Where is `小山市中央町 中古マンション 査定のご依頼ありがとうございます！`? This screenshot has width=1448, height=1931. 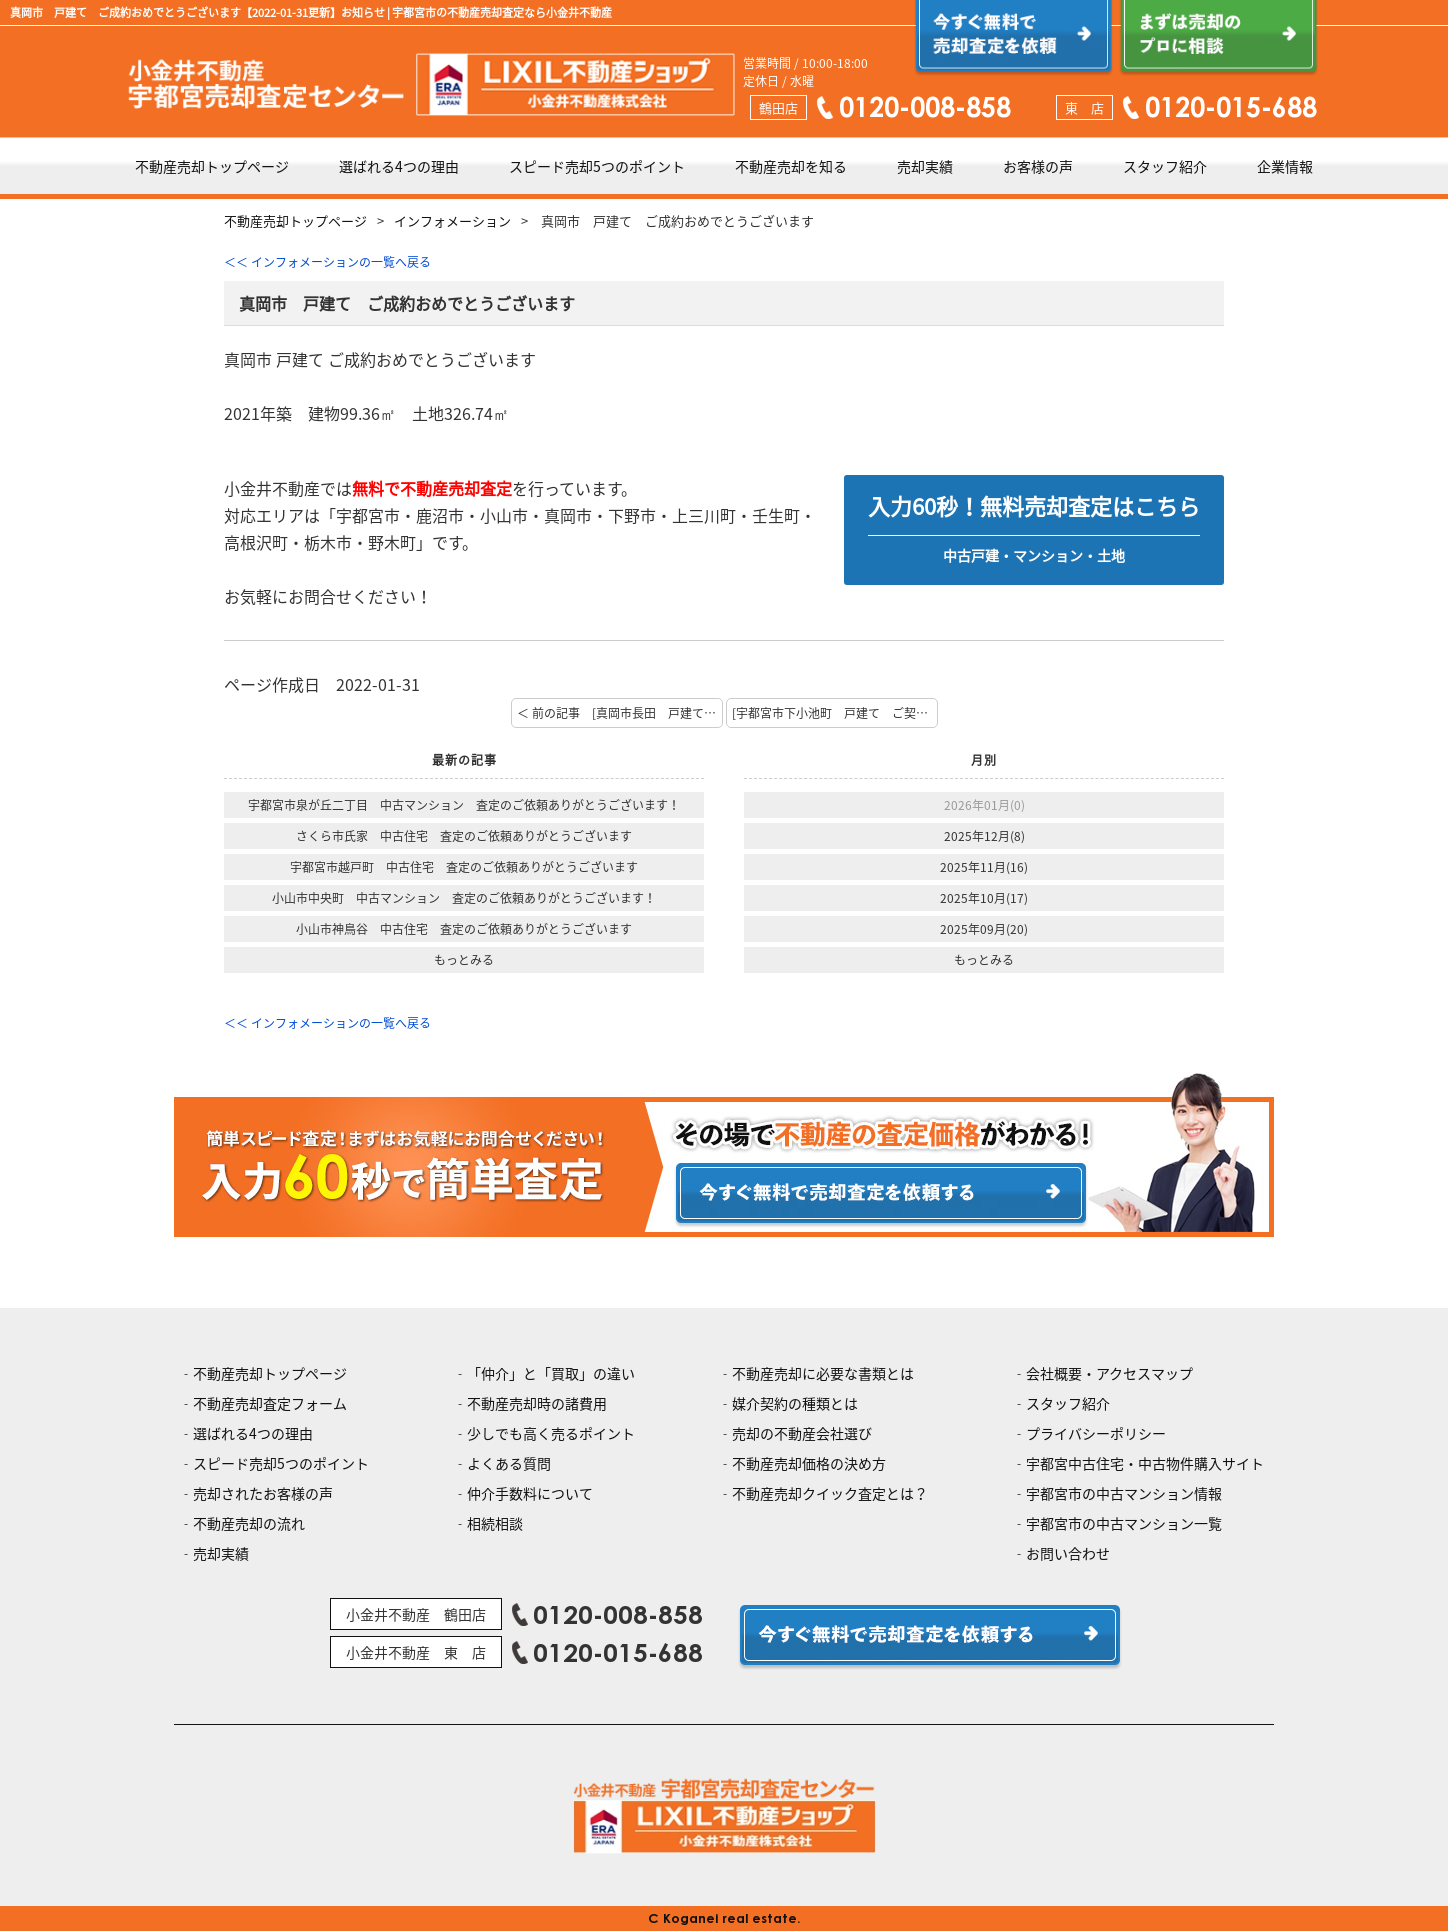 小山市中央町 中古マンション 査定のご依頼ありがとうございます！ is located at coordinates (464, 898).